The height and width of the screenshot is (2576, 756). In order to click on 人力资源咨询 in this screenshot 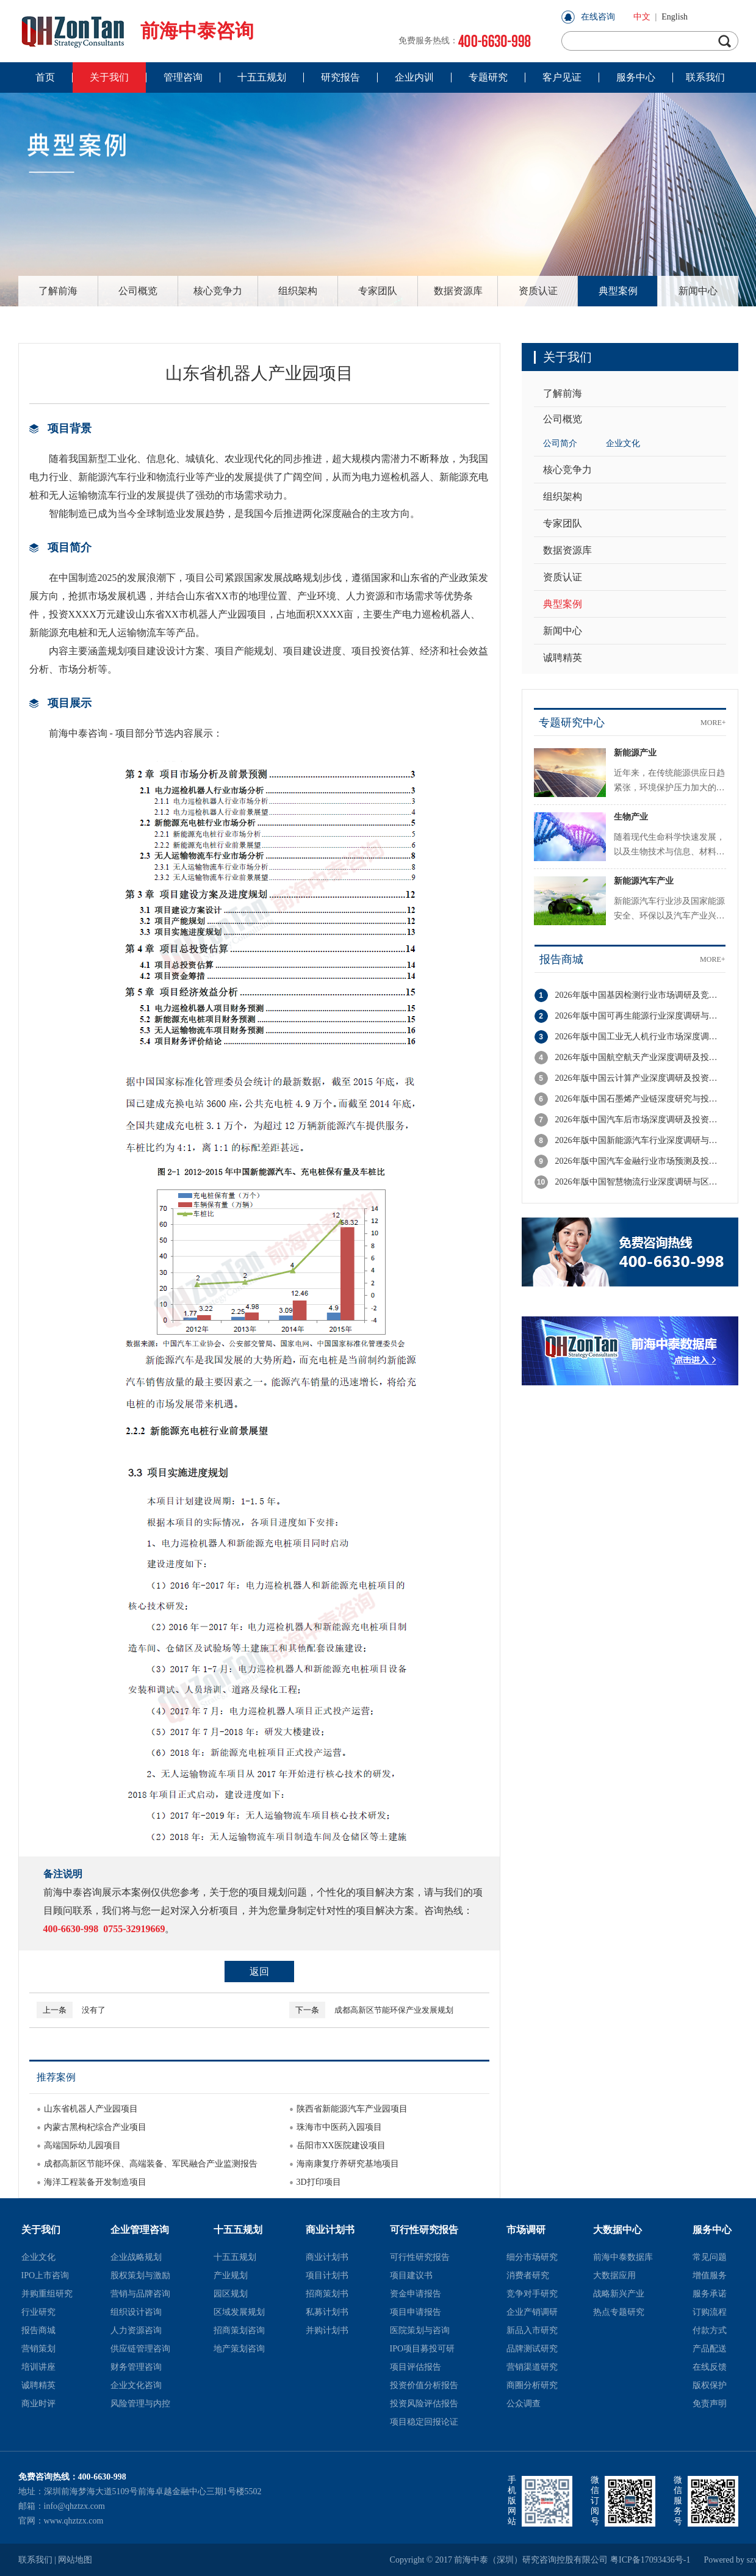, I will do `click(136, 2330)`.